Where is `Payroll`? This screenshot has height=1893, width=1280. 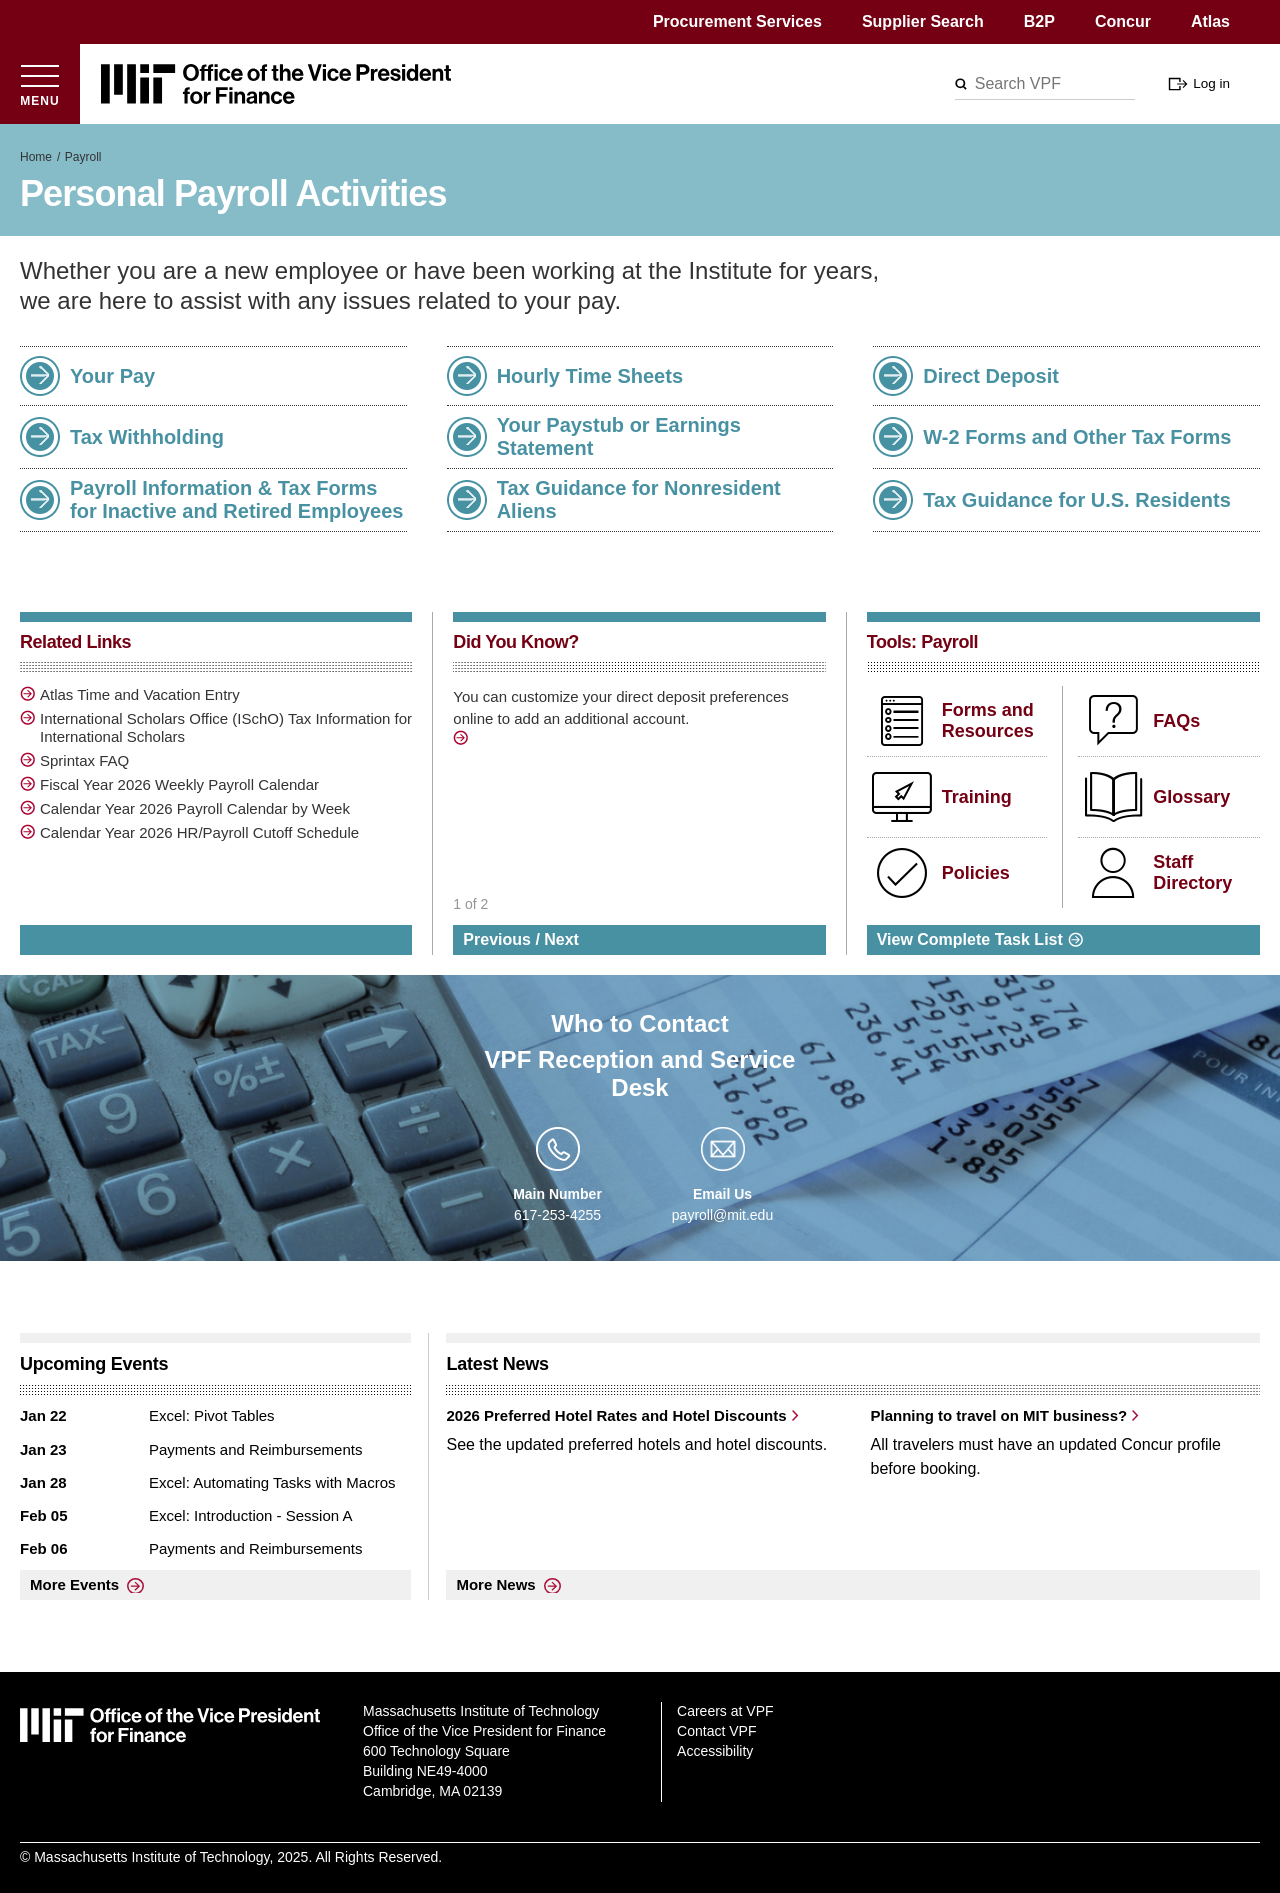
Payroll is located at coordinates (83, 157).